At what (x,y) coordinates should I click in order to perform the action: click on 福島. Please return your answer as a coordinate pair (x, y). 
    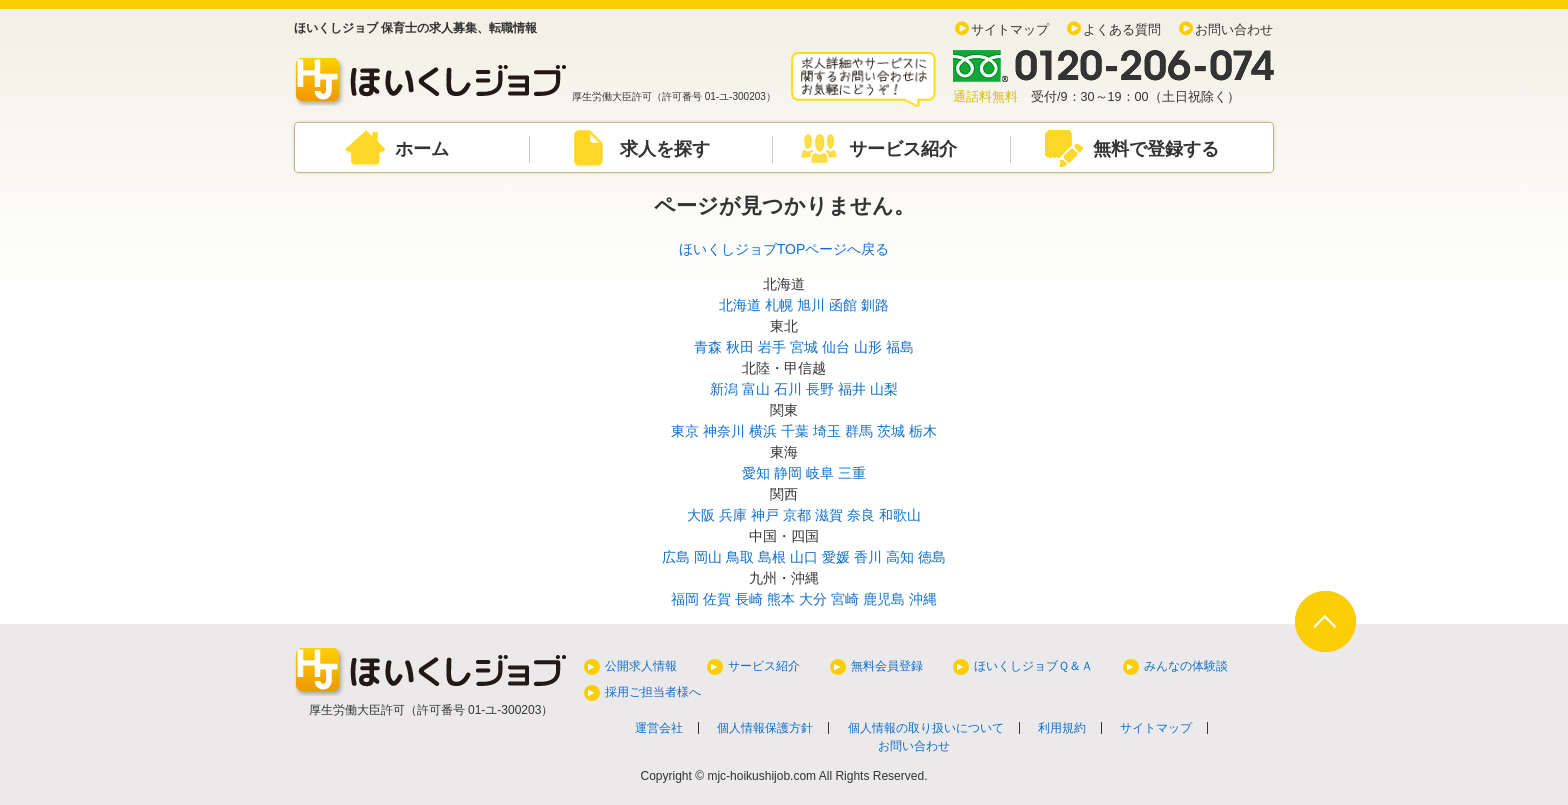
    Looking at the image, I should click on (900, 347).